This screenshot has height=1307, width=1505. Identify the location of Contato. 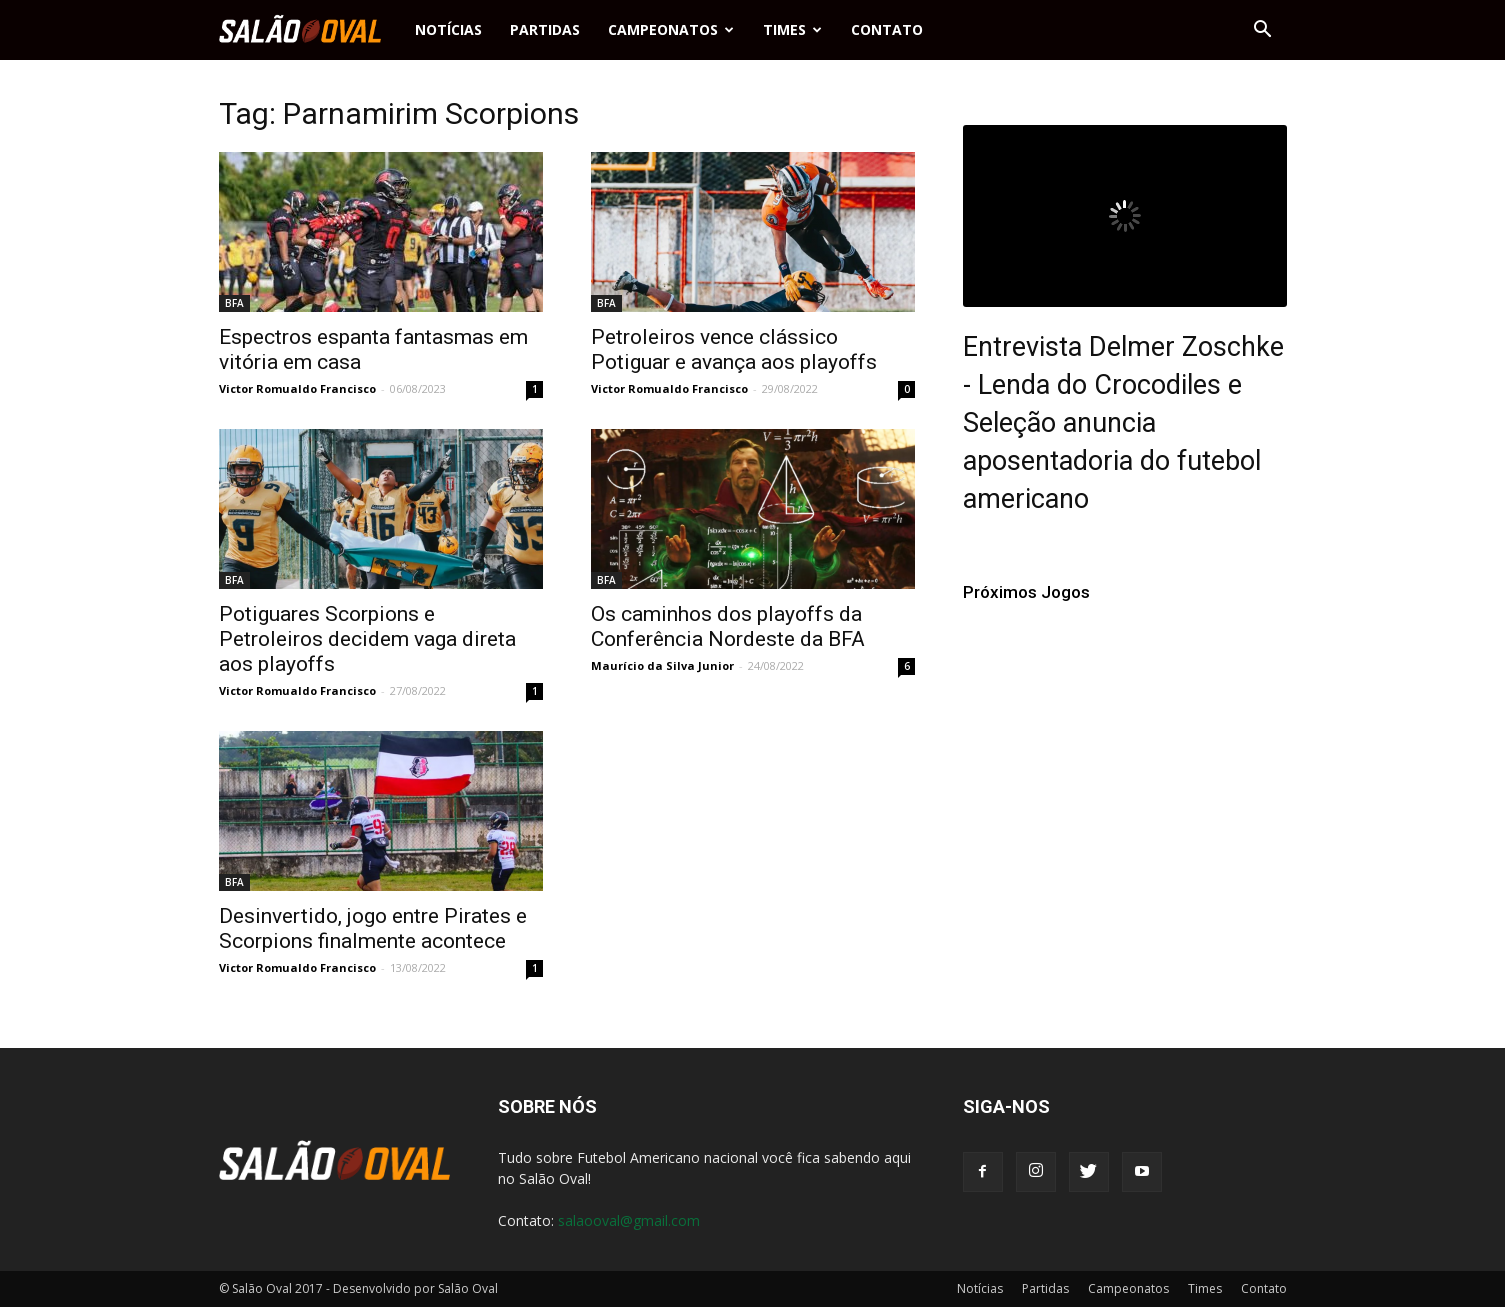
(887, 29).